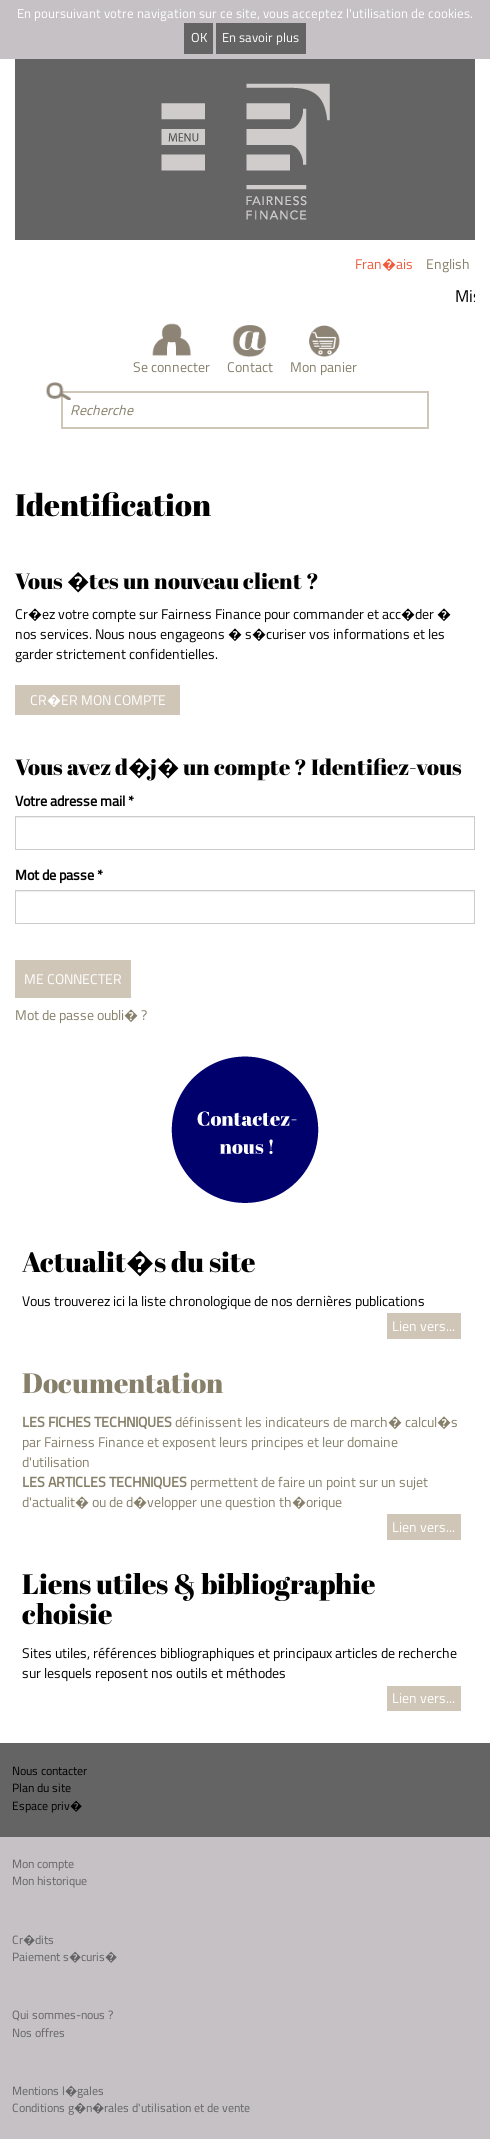  Describe the element at coordinates (81, 1014) in the screenshot. I see `Mot de passe oubli� ?` at that location.